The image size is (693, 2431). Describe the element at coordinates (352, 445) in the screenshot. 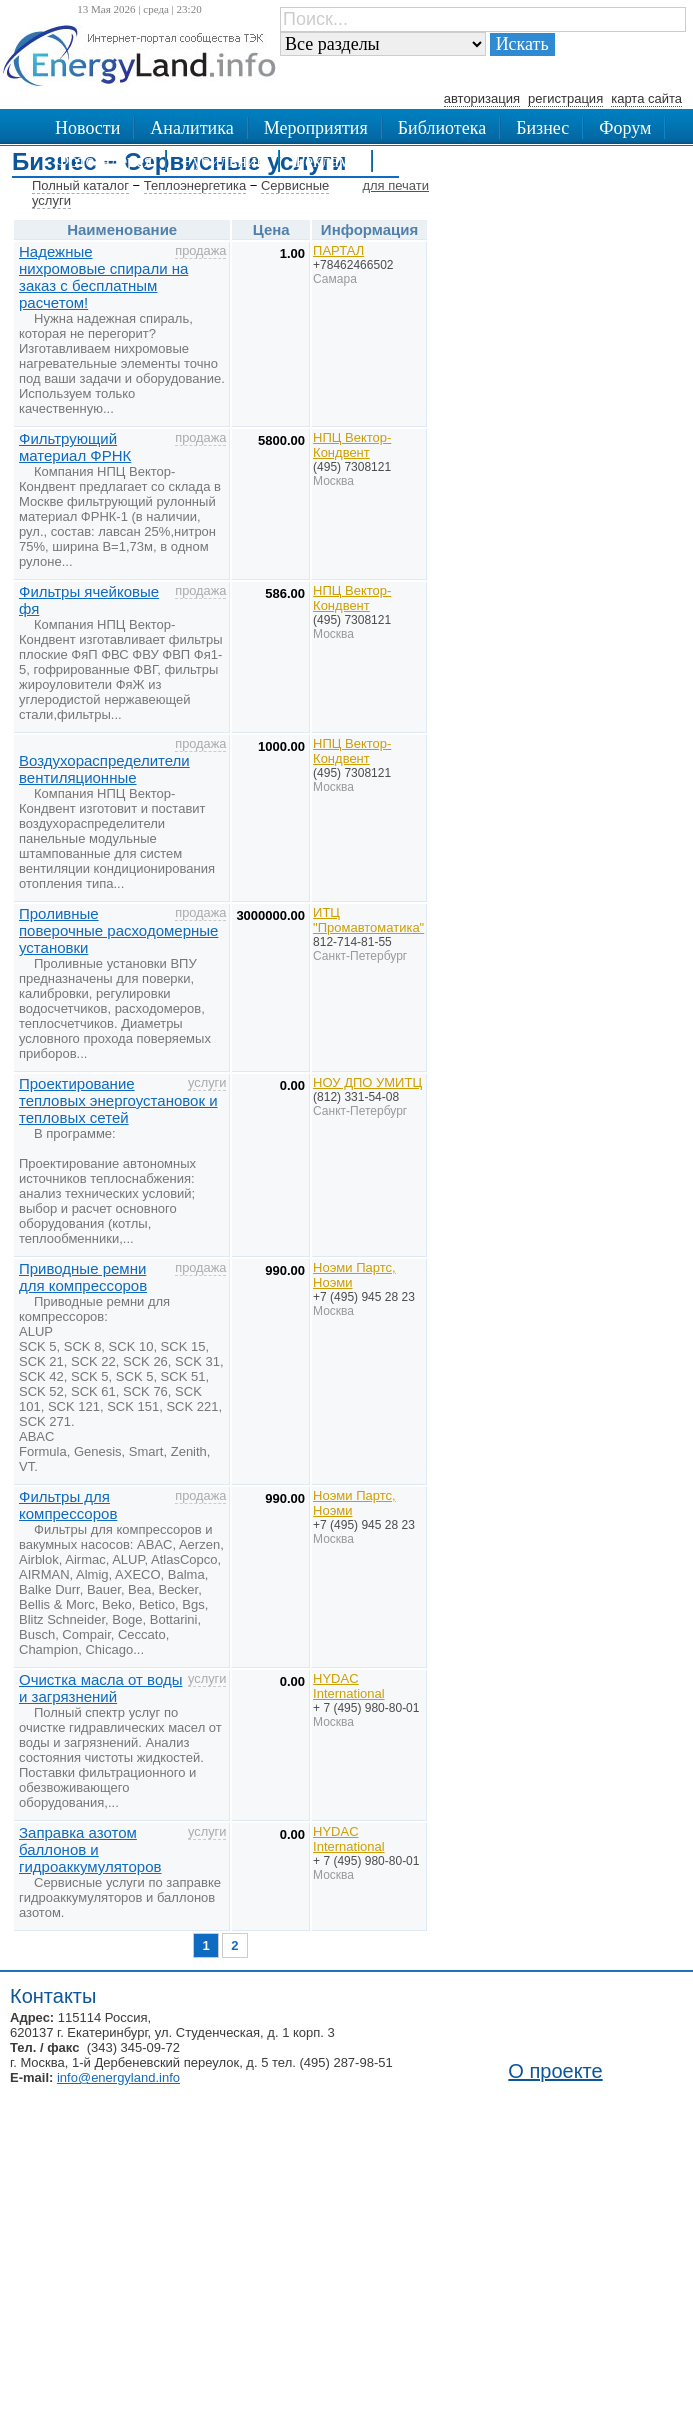

I see `НПЦ Вектор-Кондвент` at that location.